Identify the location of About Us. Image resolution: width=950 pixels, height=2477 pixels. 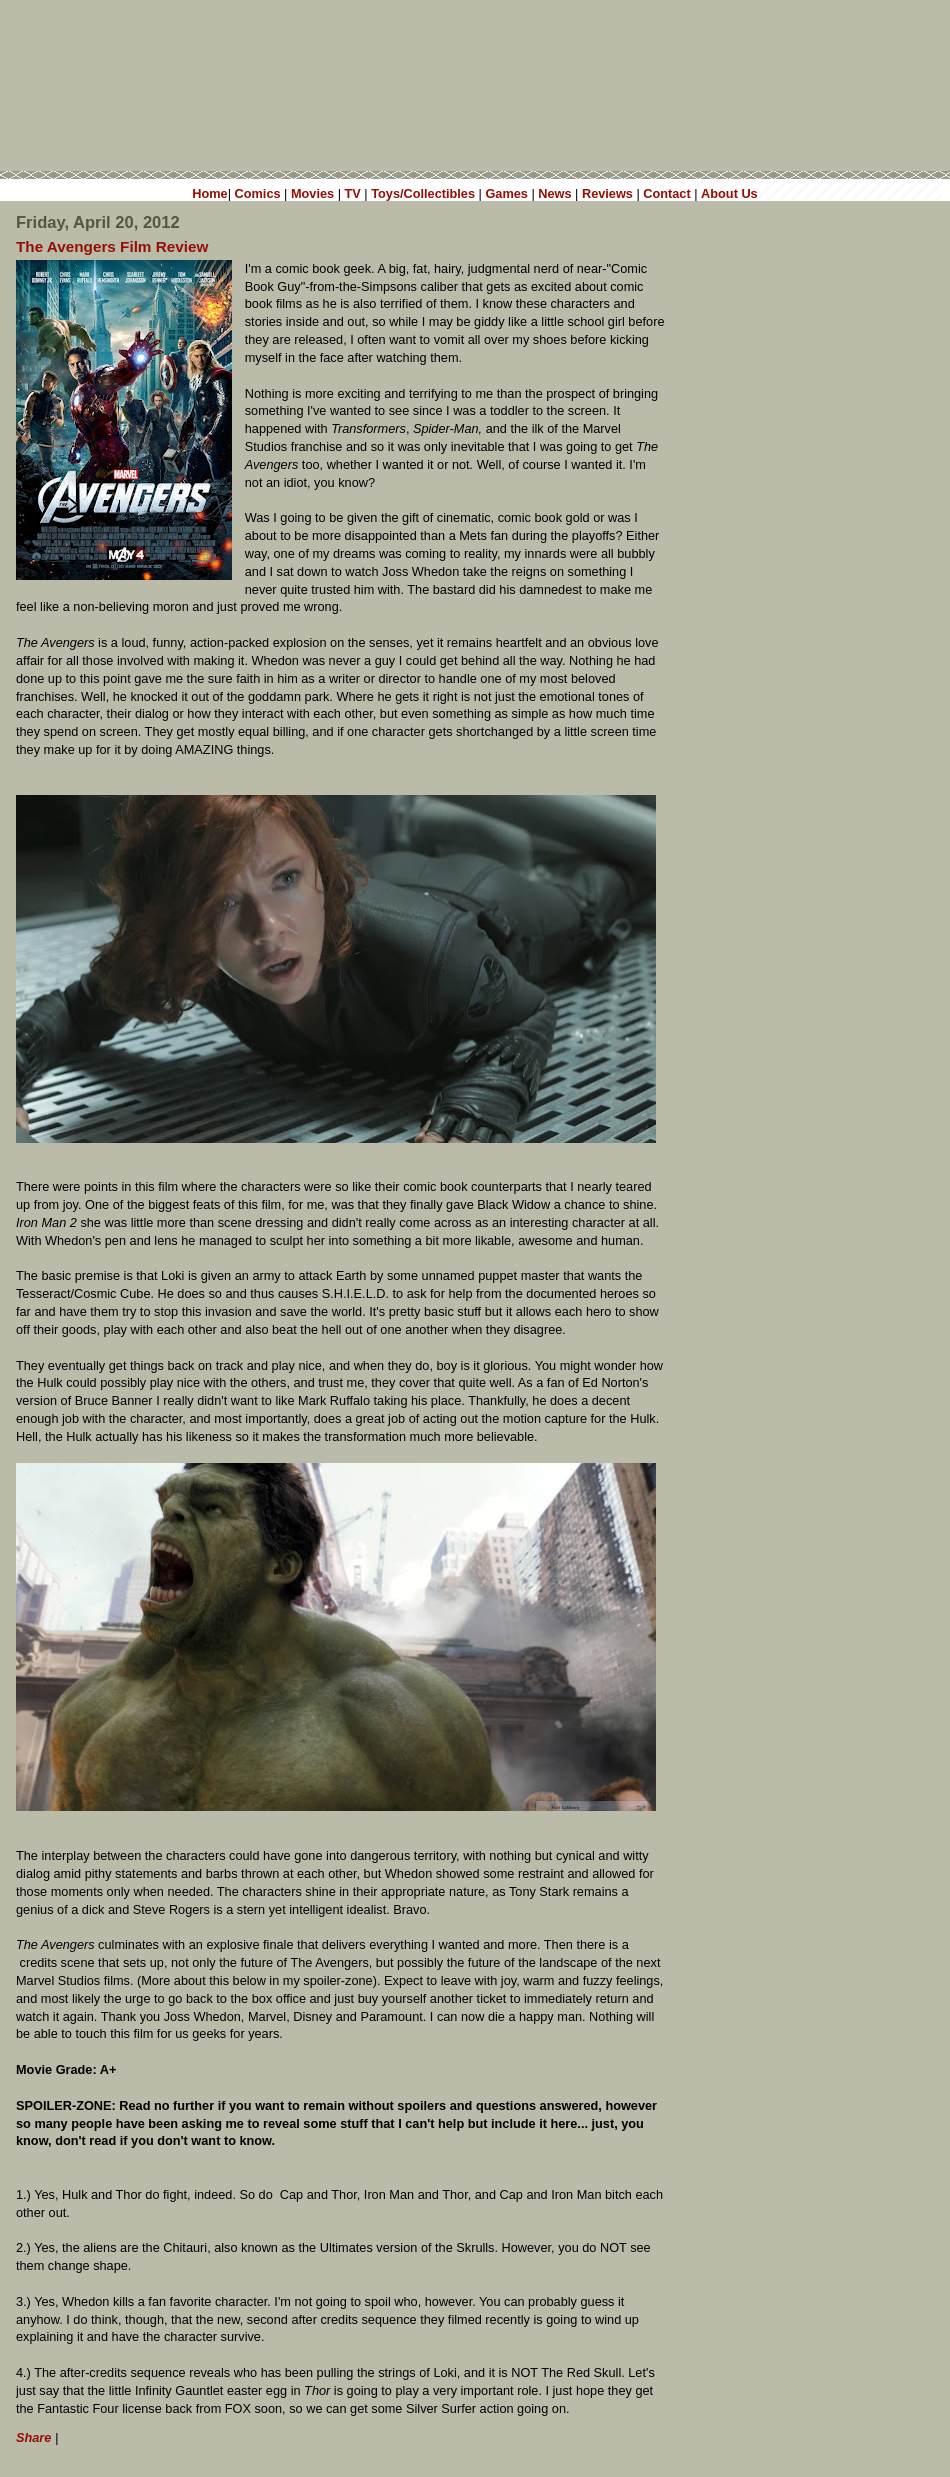
(729, 193).